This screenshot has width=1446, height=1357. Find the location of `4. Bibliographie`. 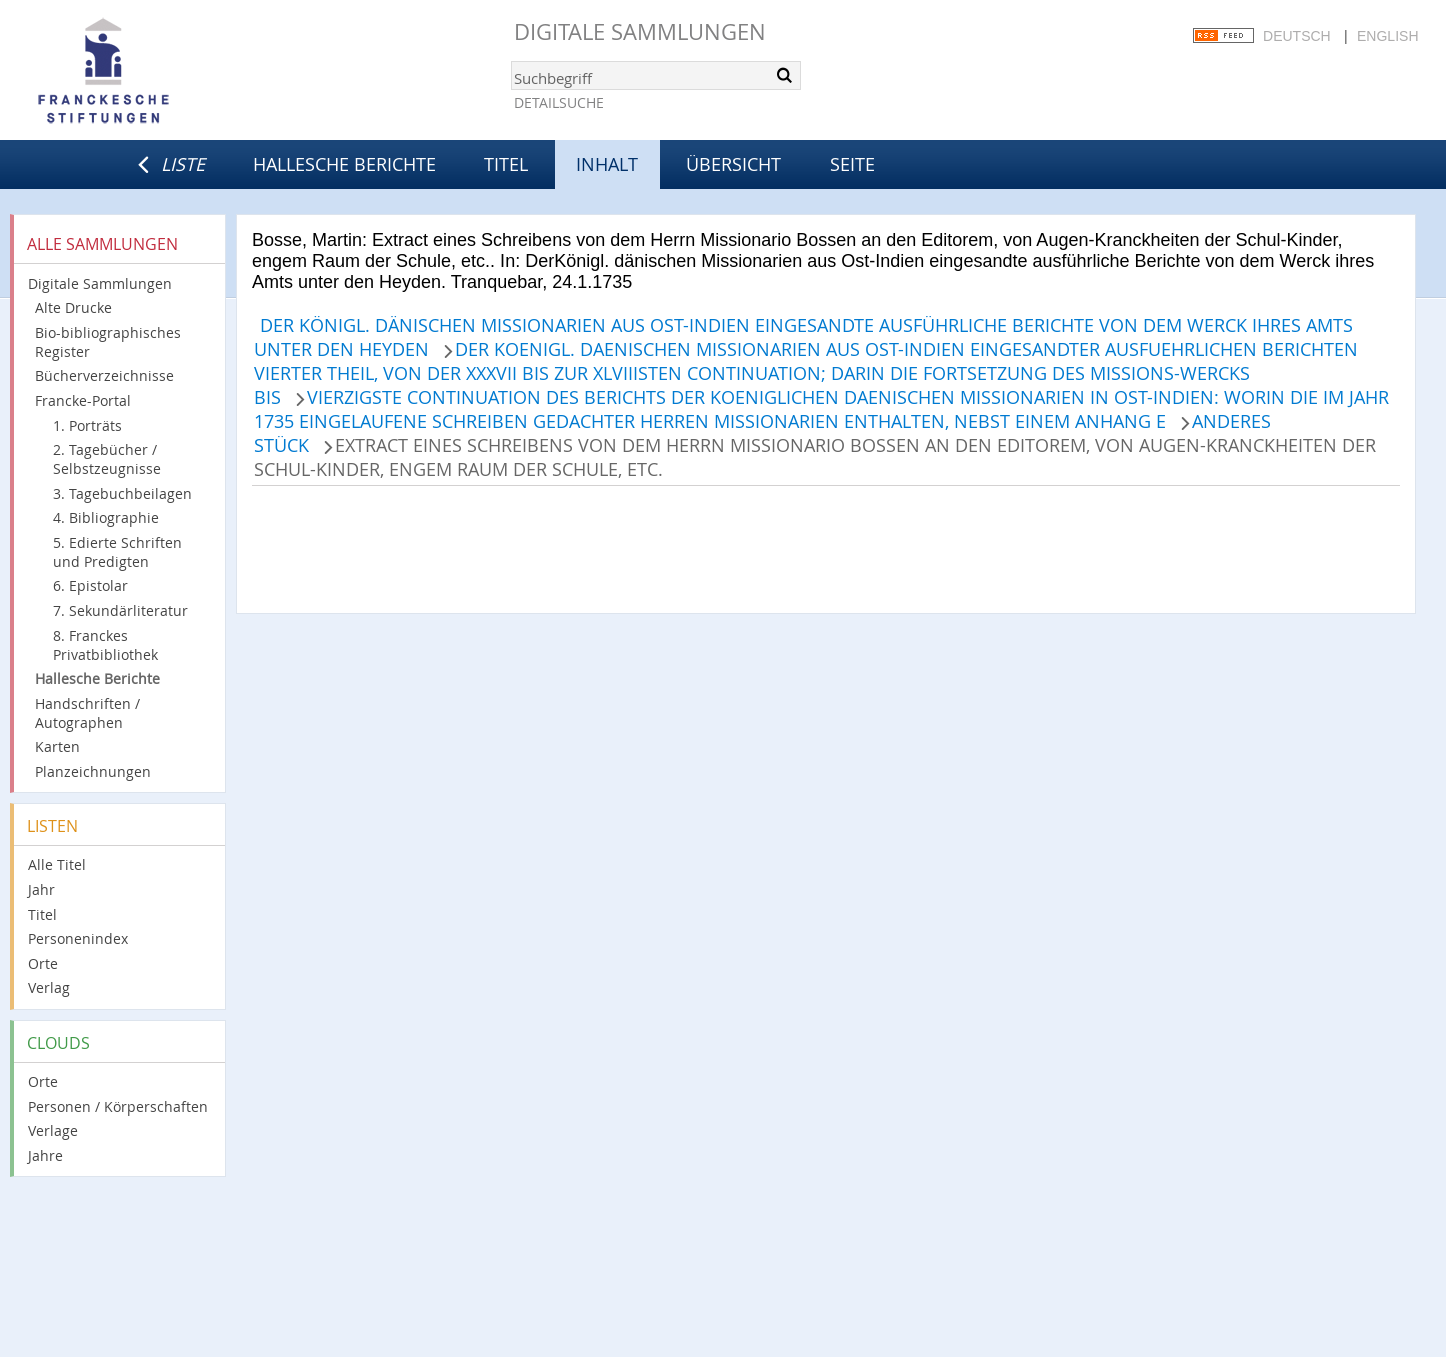

4. Bibliographie is located at coordinates (106, 517).